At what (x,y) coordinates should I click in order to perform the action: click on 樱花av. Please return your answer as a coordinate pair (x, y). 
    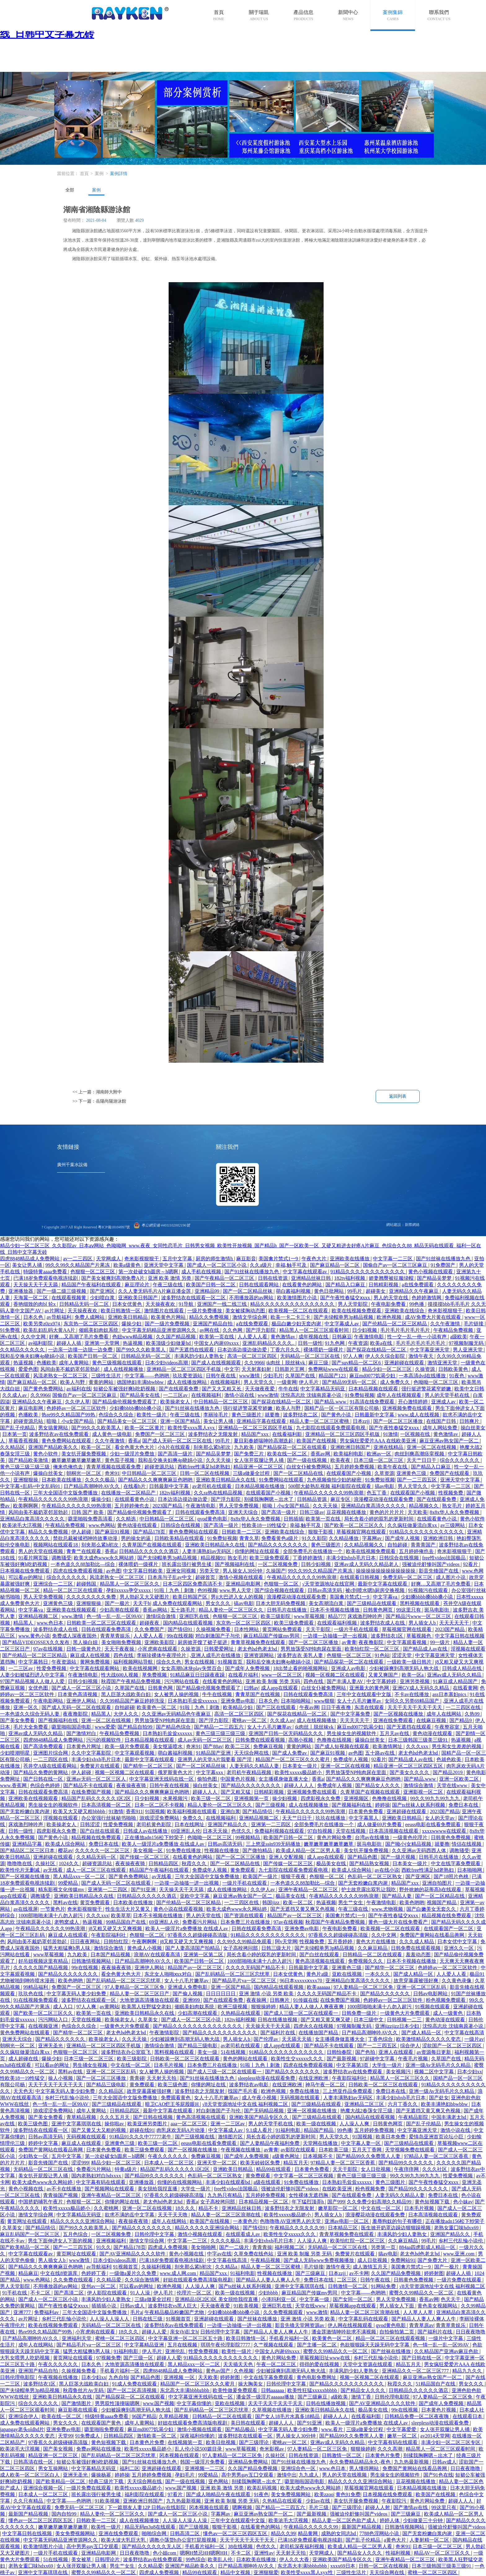
    Looking at the image, I should click on (65, 1850).